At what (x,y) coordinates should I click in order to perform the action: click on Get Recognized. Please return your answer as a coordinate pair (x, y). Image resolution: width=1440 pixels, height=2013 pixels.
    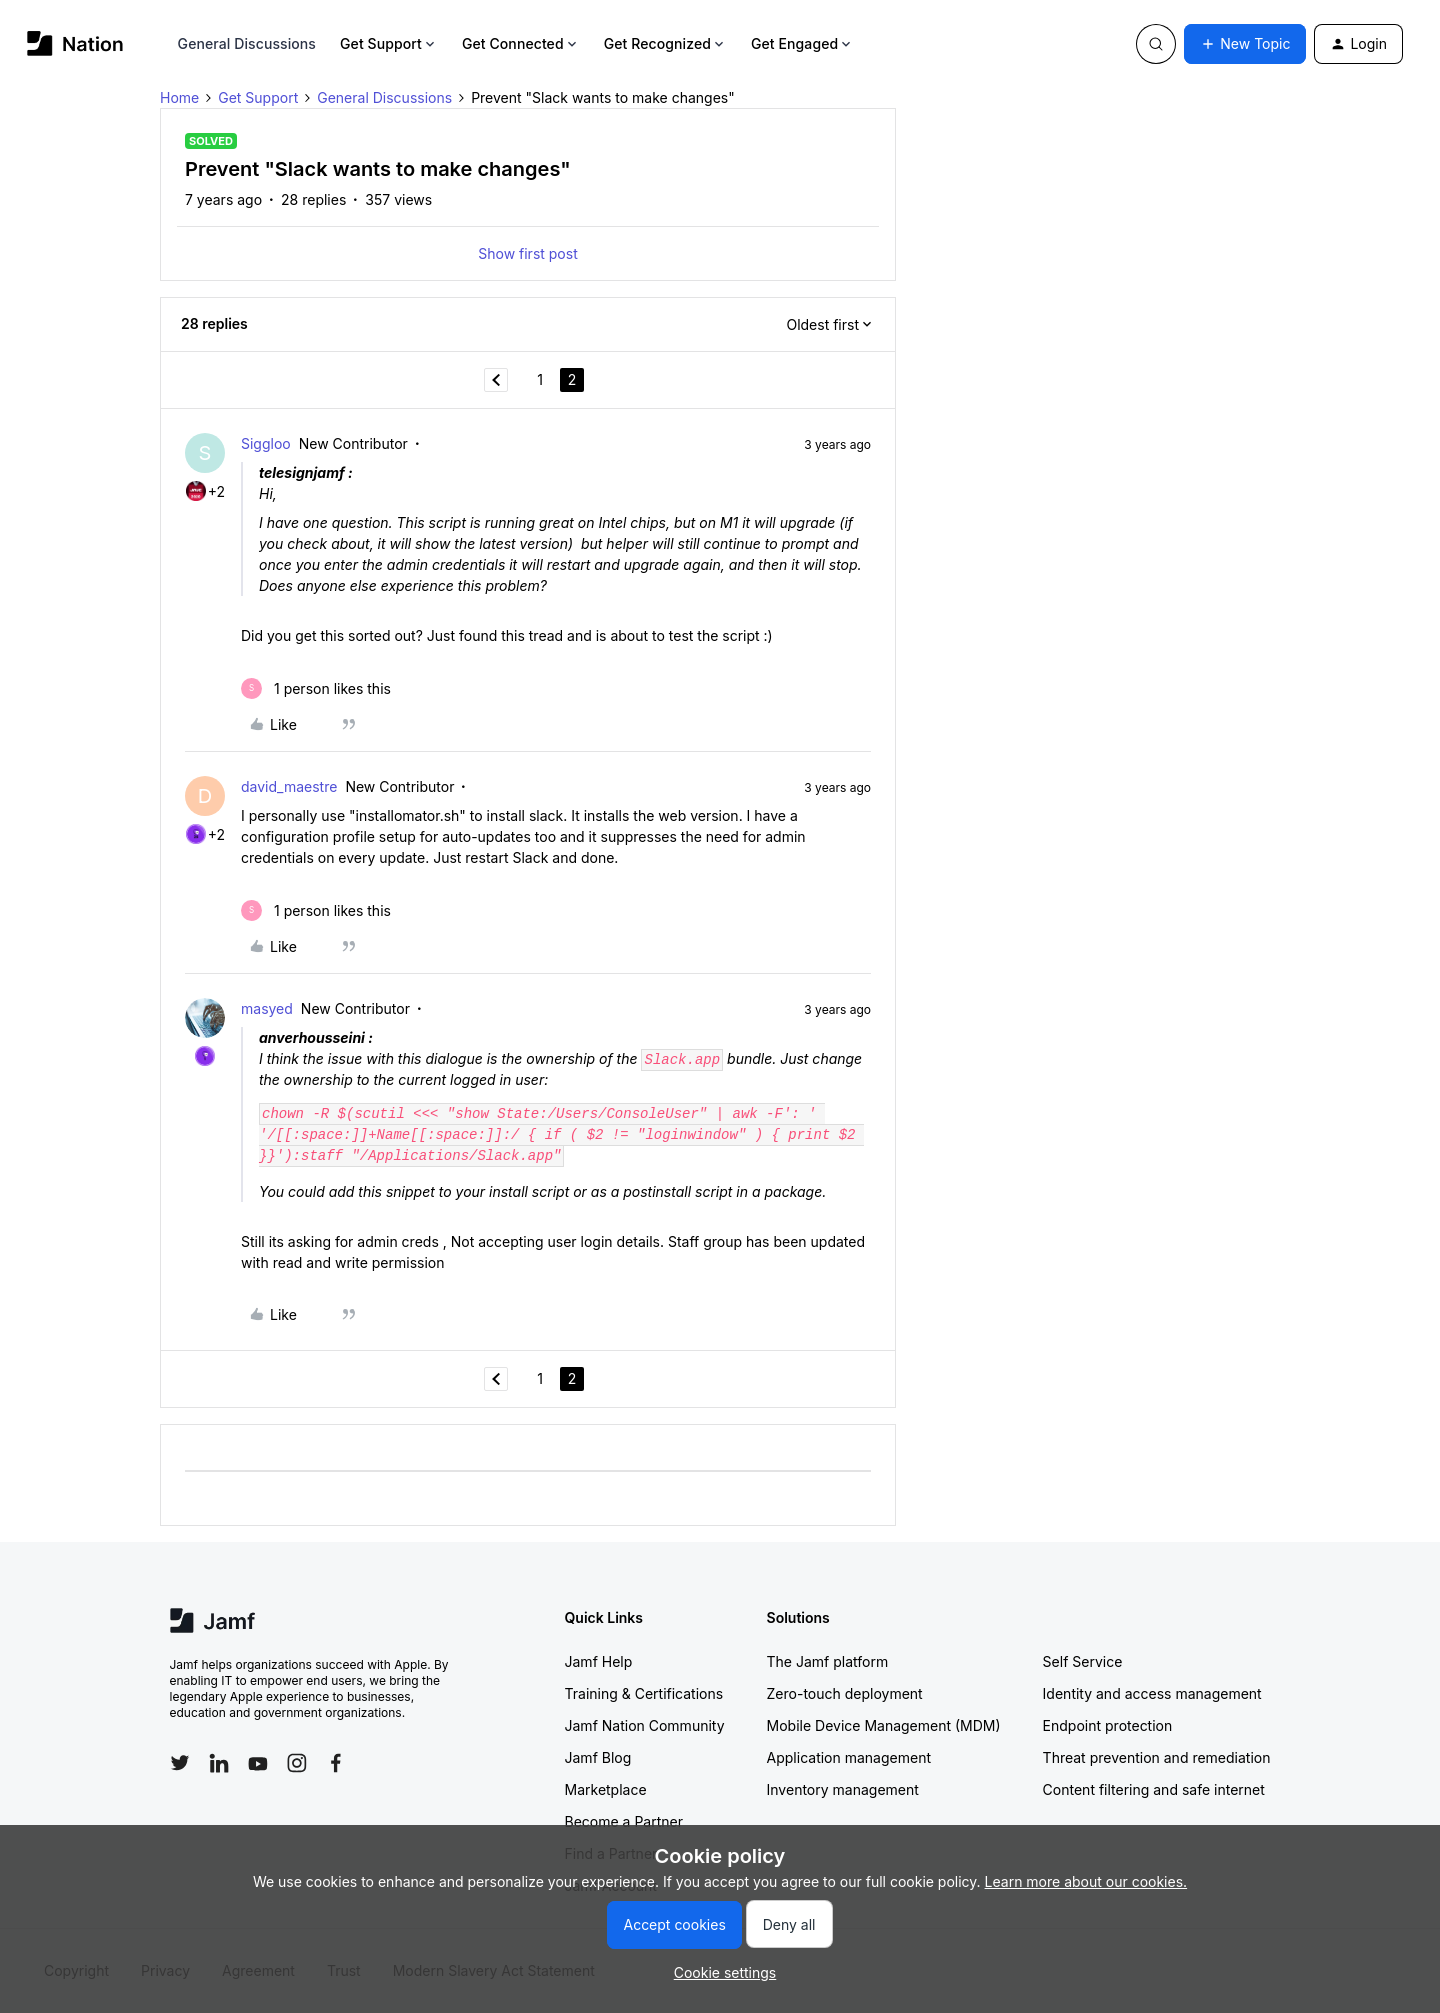
    Looking at the image, I should click on (665, 43).